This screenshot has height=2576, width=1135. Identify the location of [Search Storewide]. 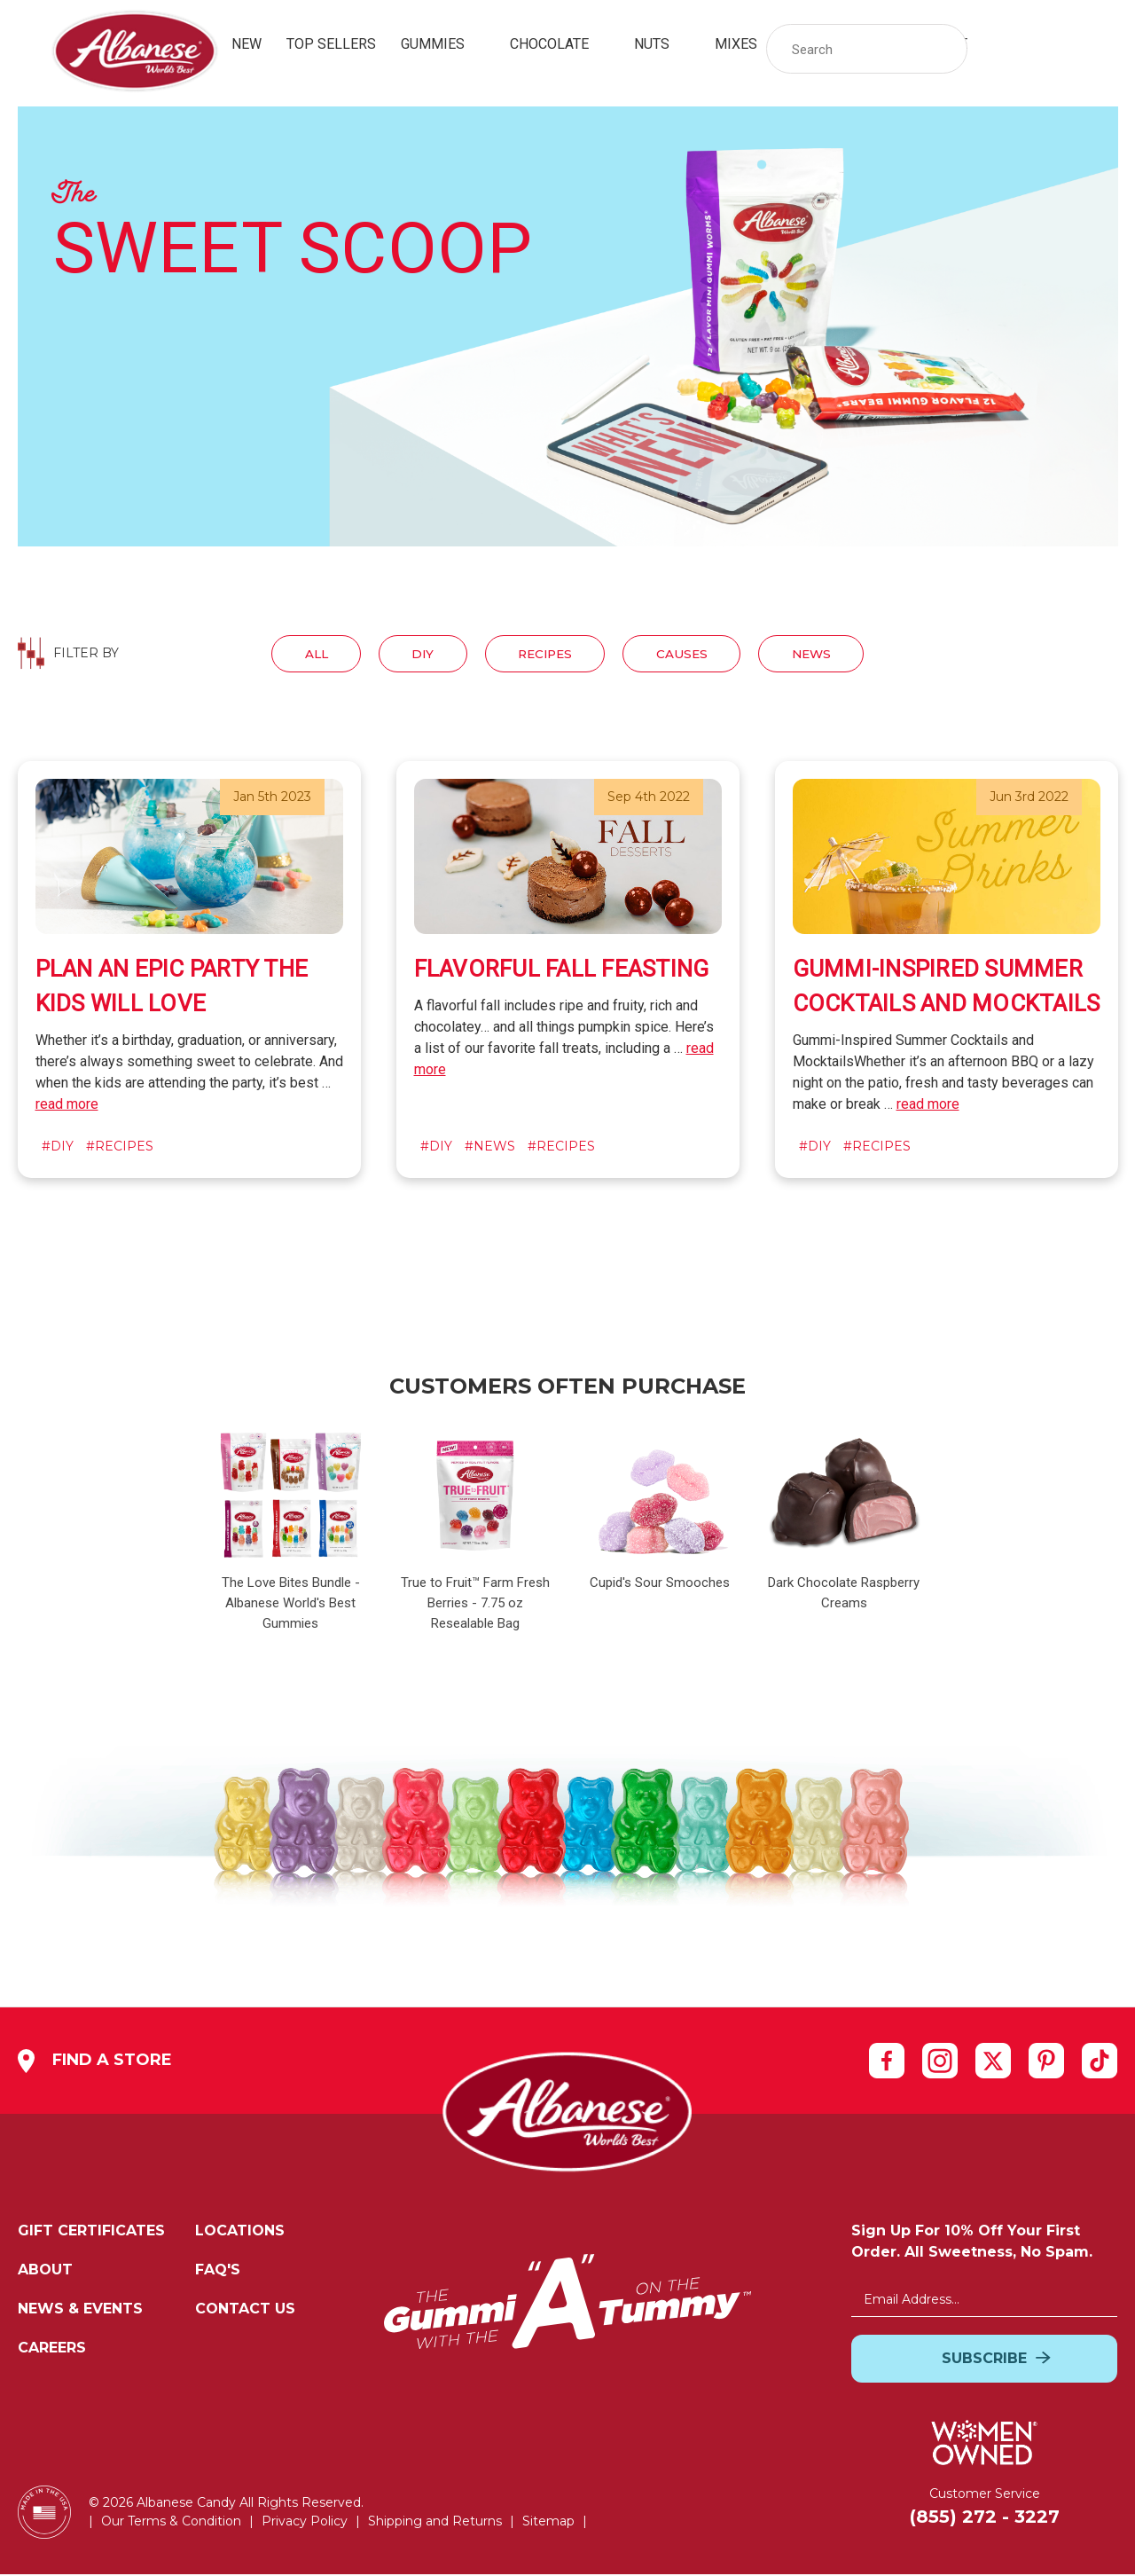
(866, 49).